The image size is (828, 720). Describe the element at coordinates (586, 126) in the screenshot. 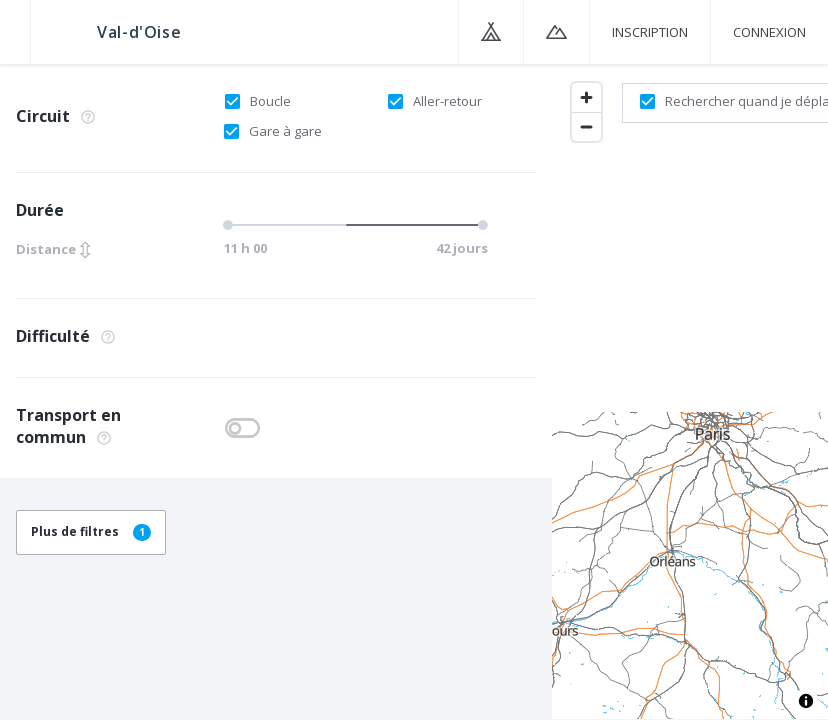

I see `[Zoom out]` at that location.